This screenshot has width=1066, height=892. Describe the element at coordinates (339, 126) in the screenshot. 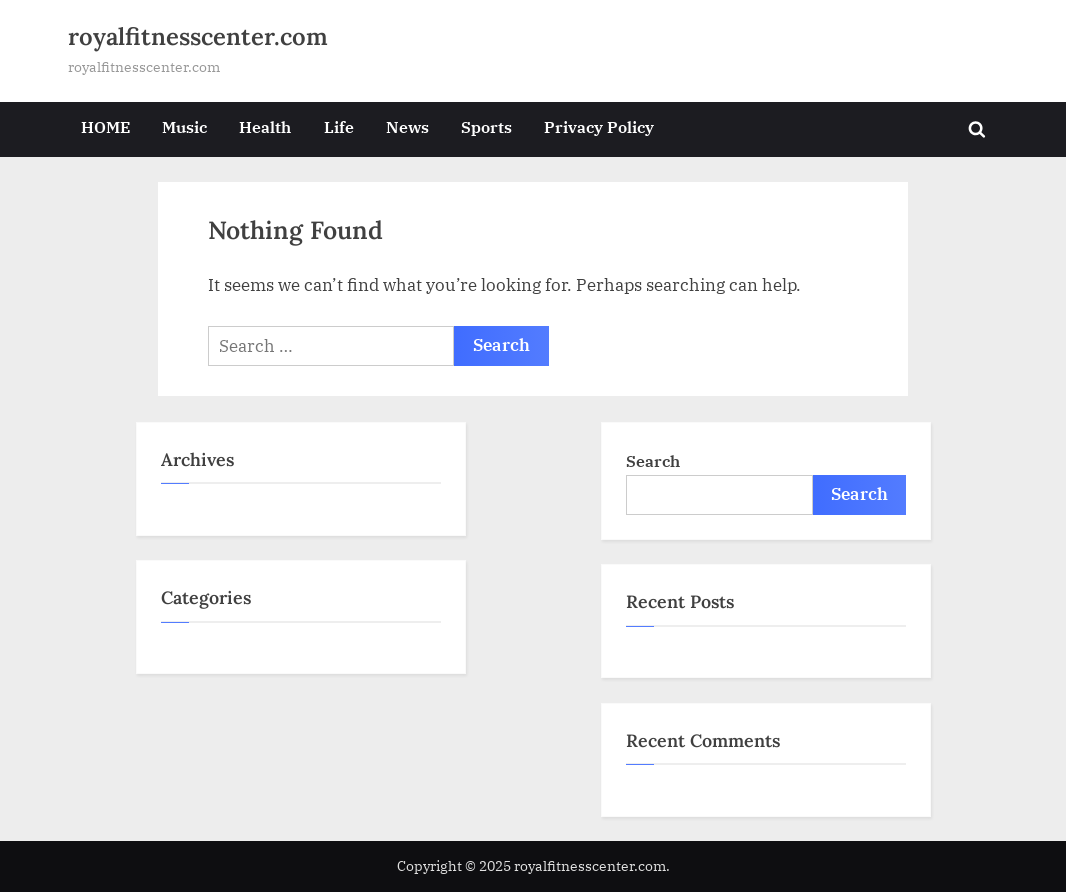

I see `Life` at that location.